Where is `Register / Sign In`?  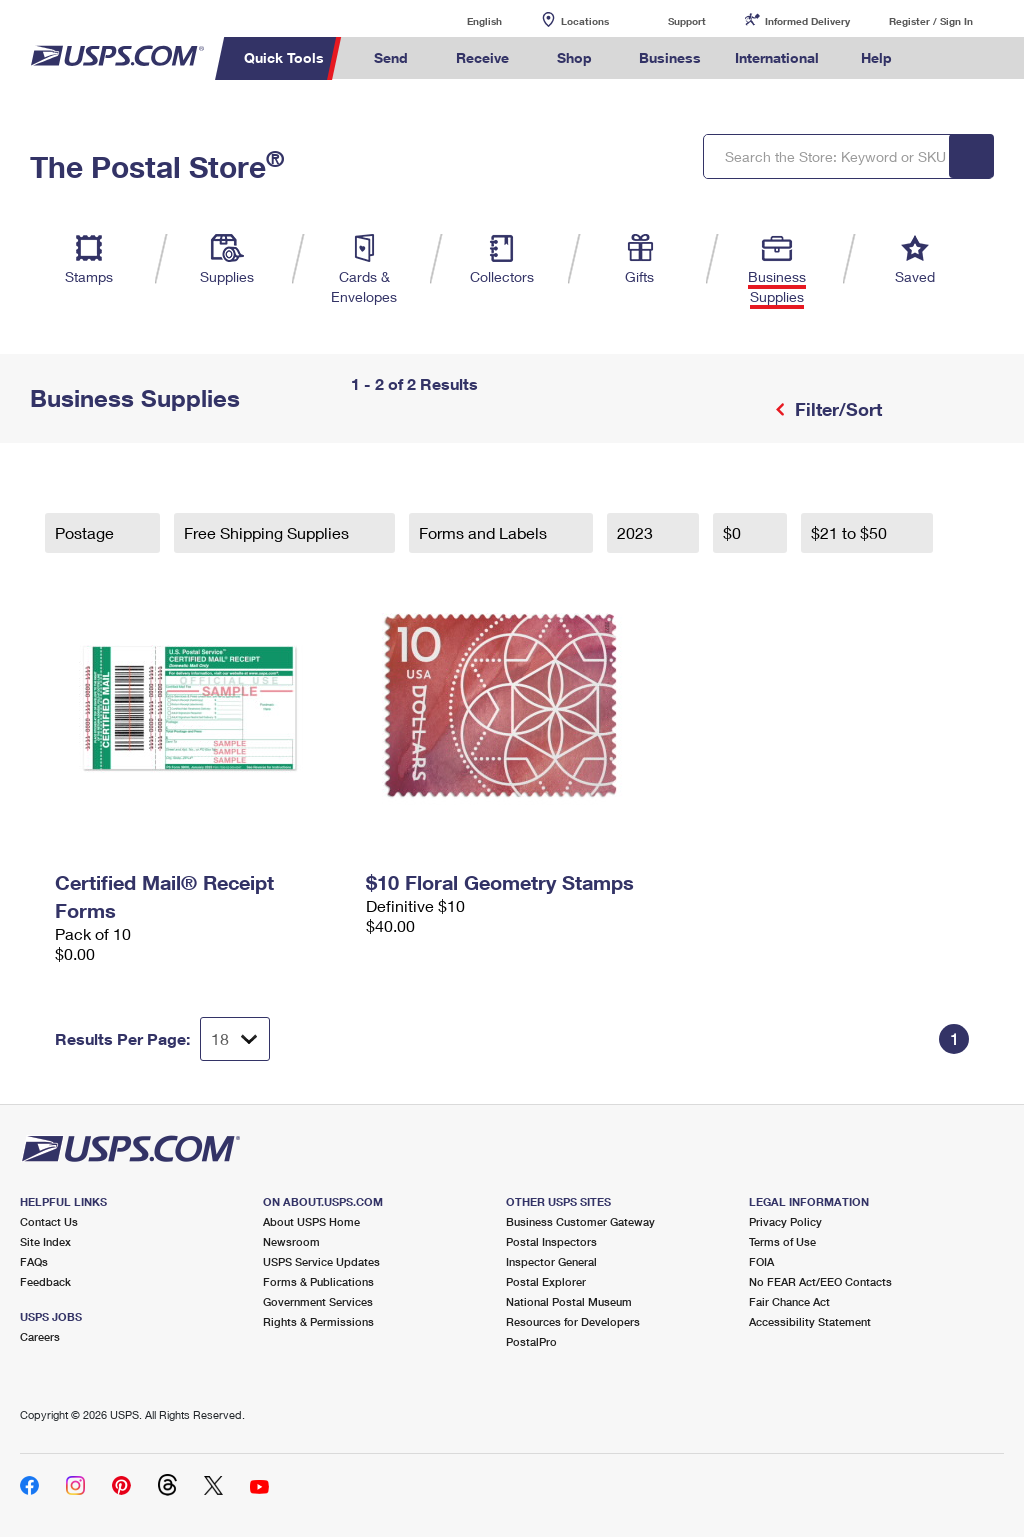
Register / Sign In is located at coordinates (931, 21).